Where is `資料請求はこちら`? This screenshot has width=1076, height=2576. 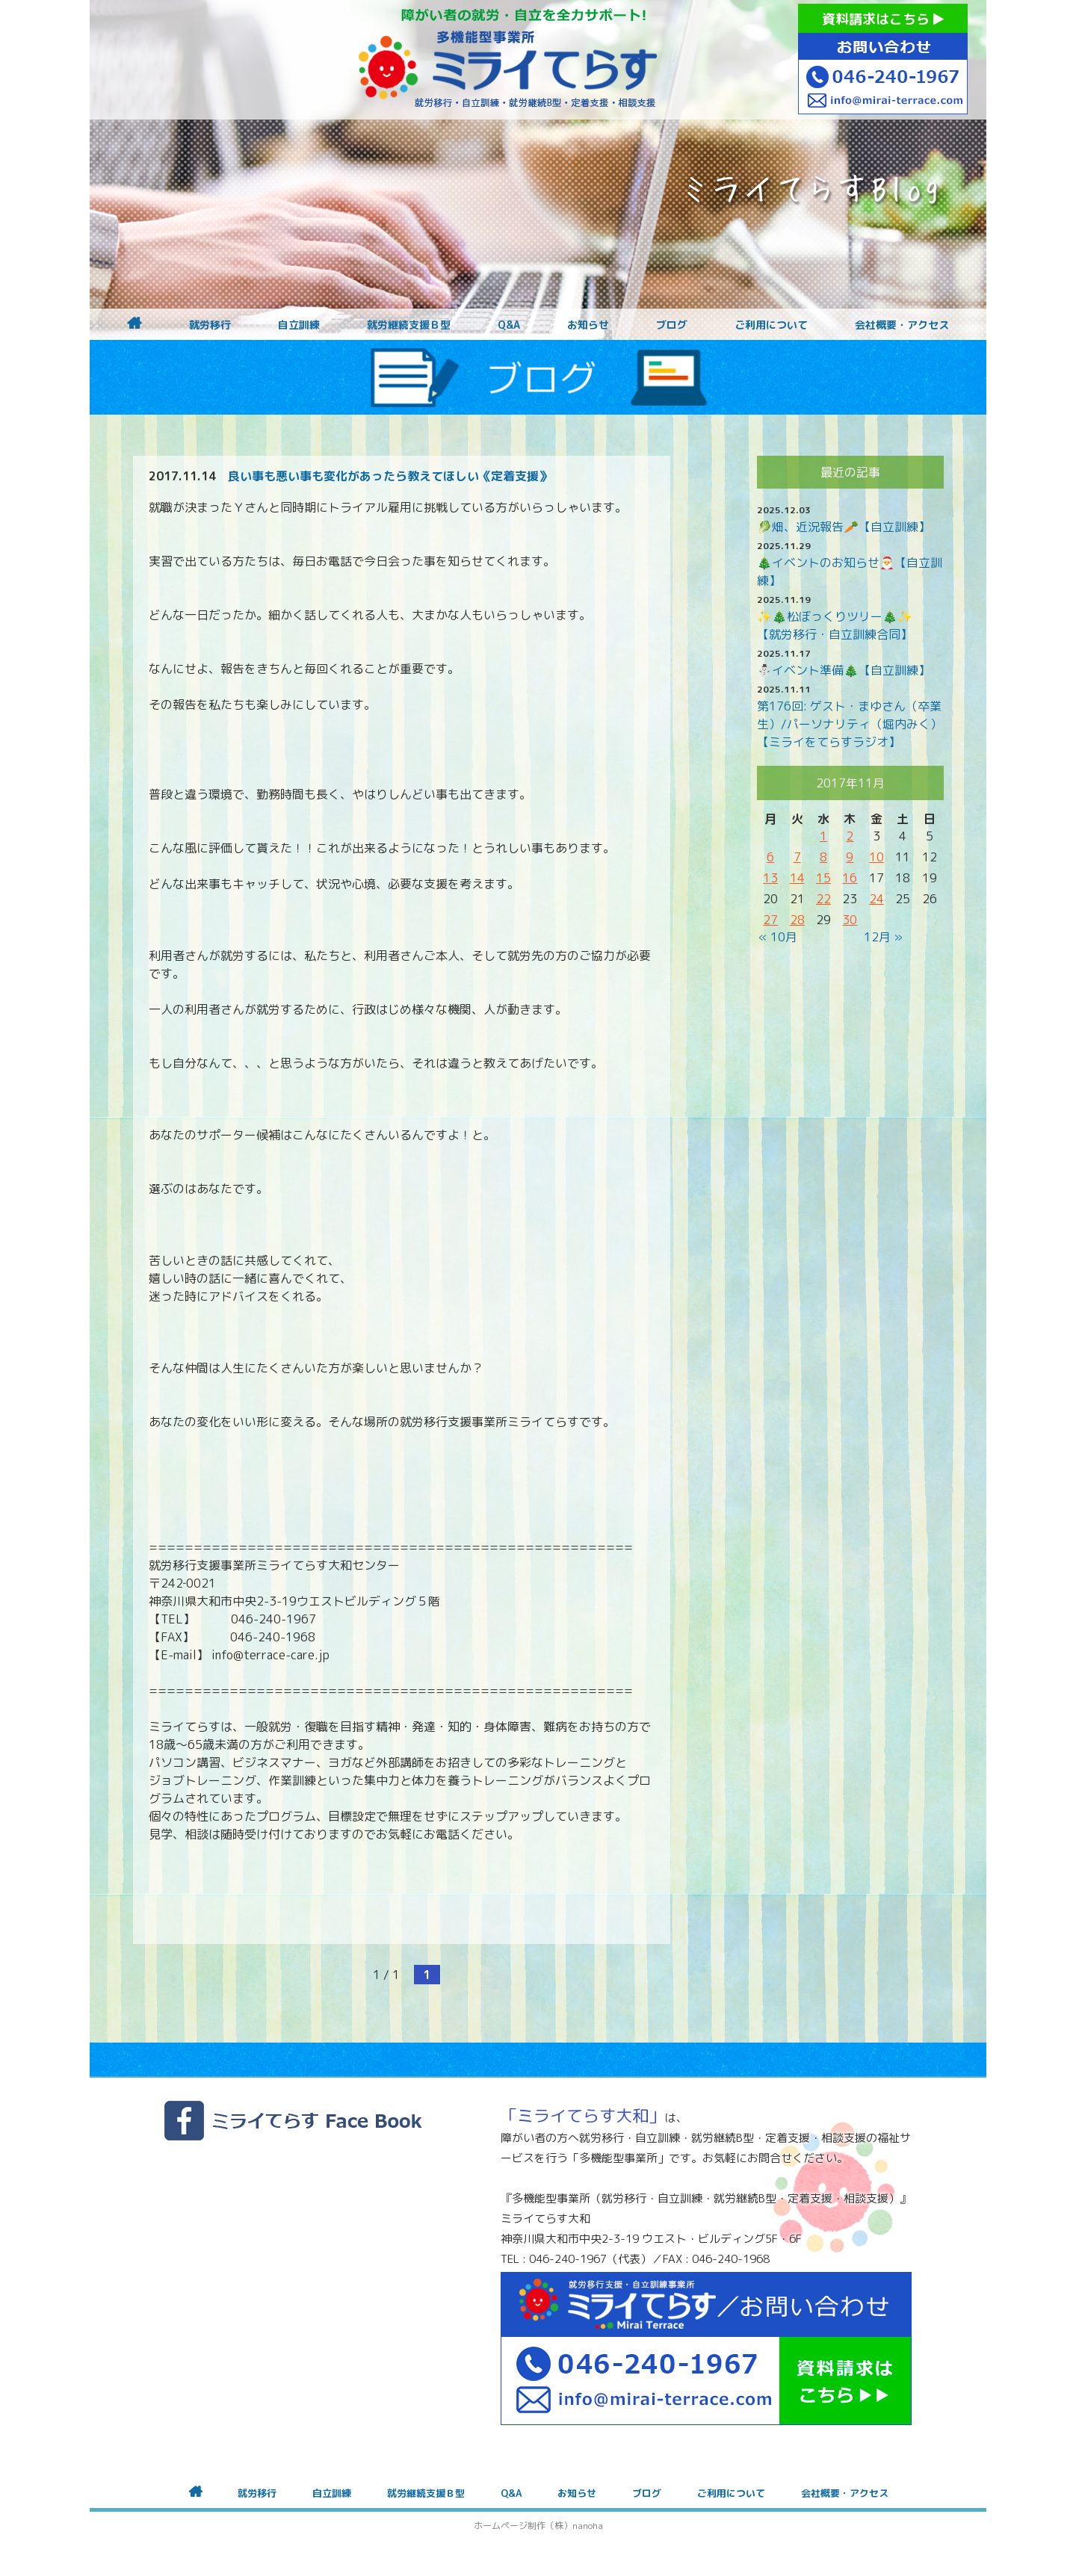
資料請求はこちら is located at coordinates (883, 19).